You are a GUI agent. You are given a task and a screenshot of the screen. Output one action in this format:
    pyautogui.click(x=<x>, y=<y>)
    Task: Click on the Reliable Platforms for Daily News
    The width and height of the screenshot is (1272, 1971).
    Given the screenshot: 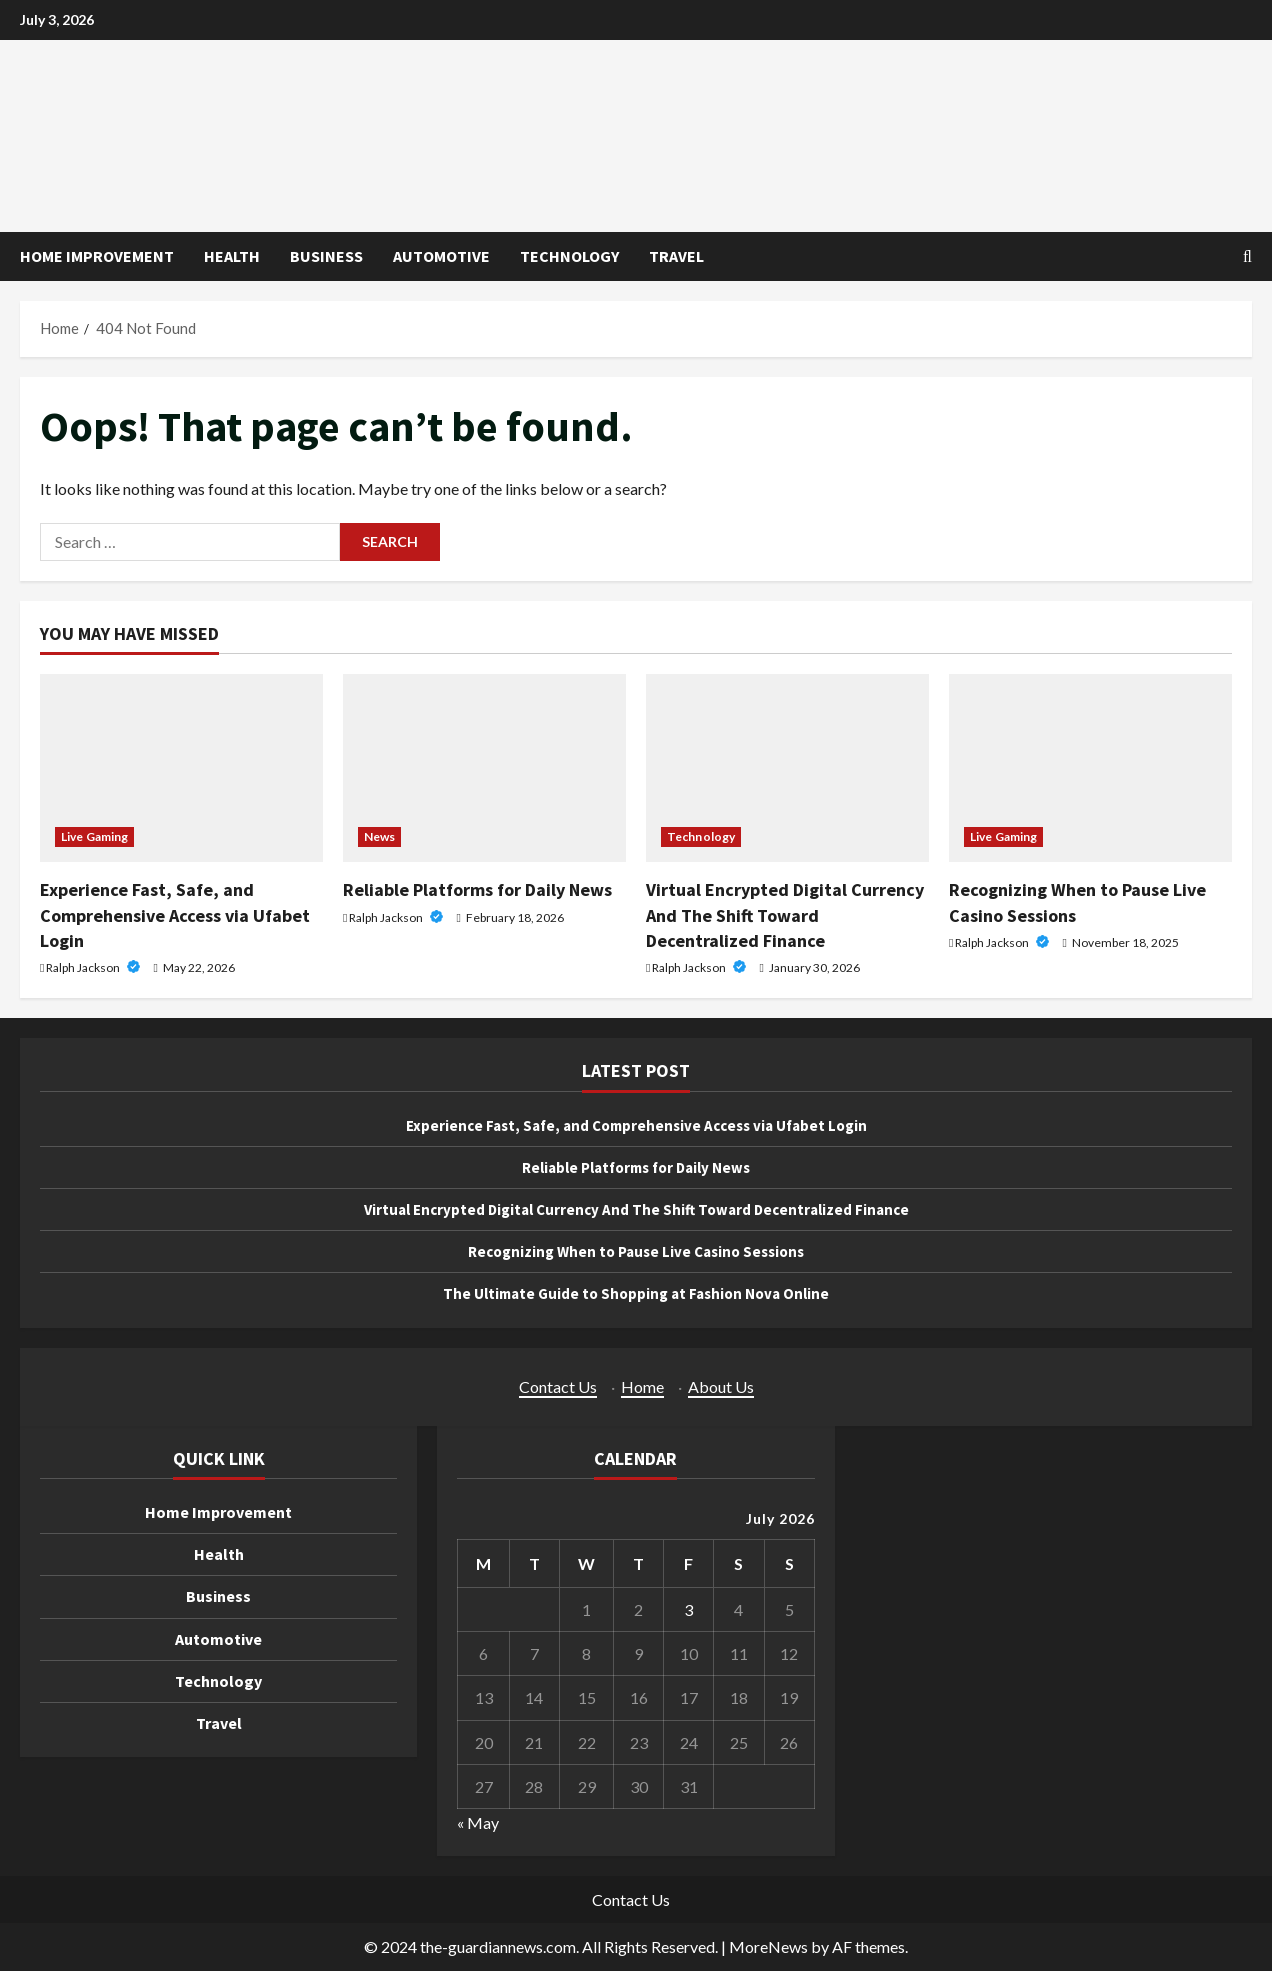 What is the action you would take?
    pyautogui.click(x=477, y=889)
    